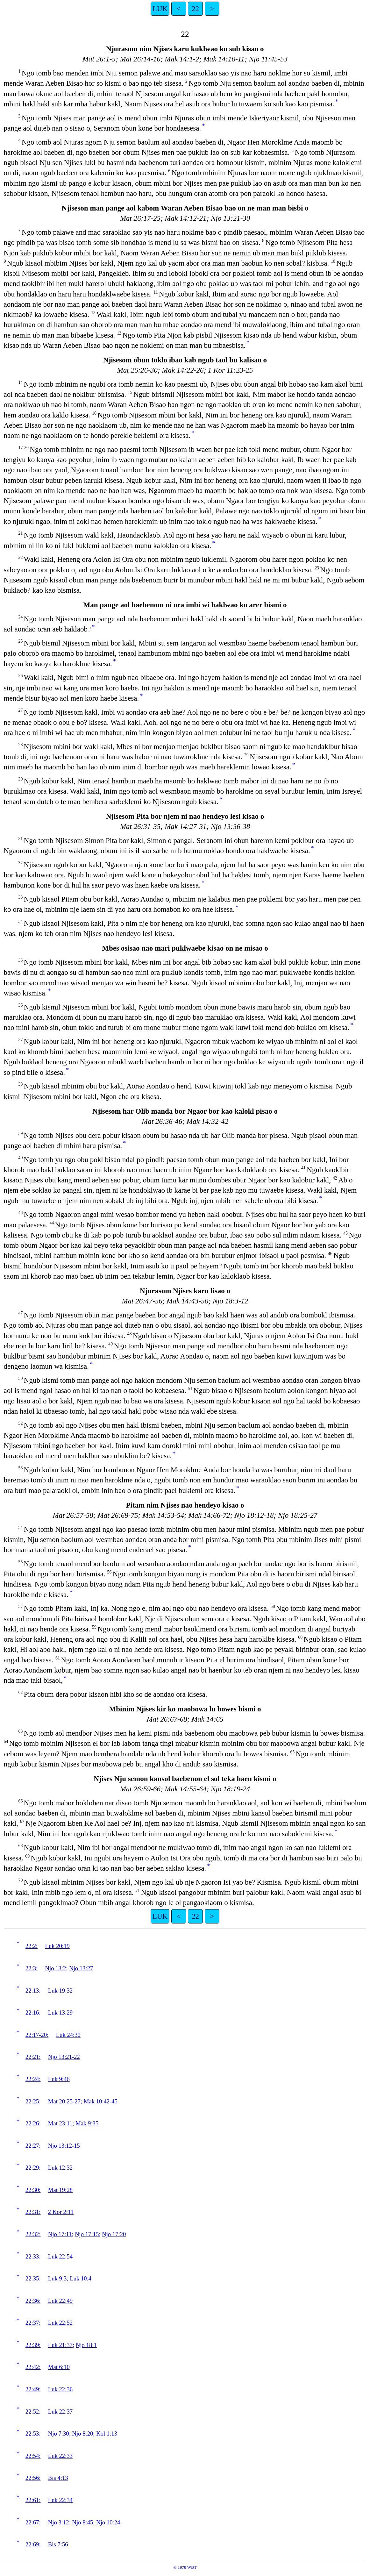 This screenshot has width=370, height=2576. Describe the element at coordinates (33, 2544) in the screenshot. I see `22:69:` at that location.